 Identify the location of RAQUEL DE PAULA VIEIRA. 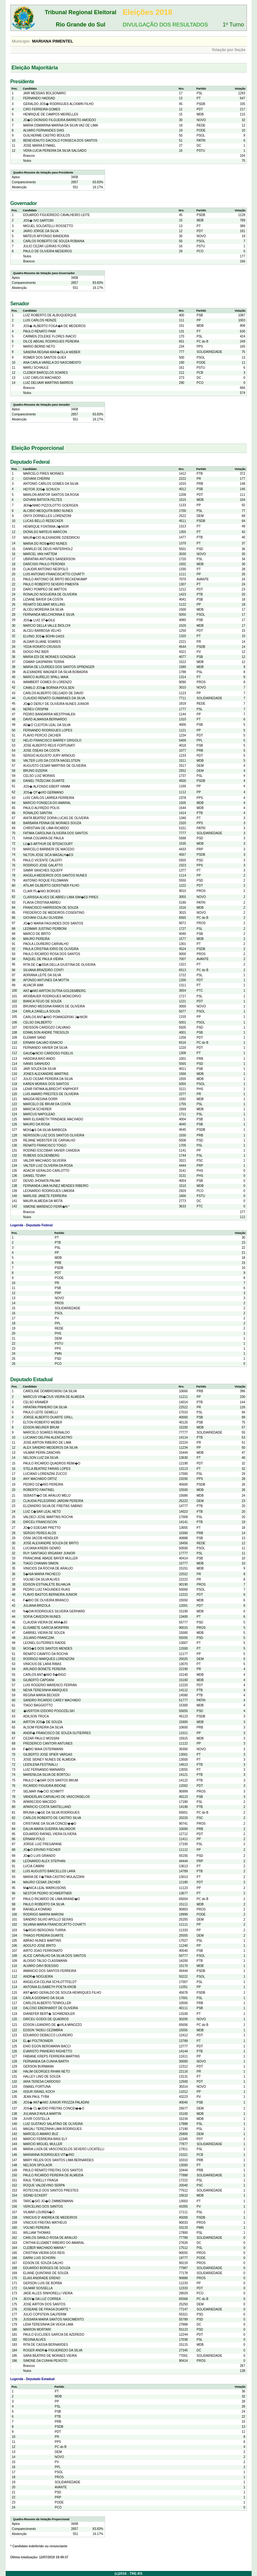
(43, 959).